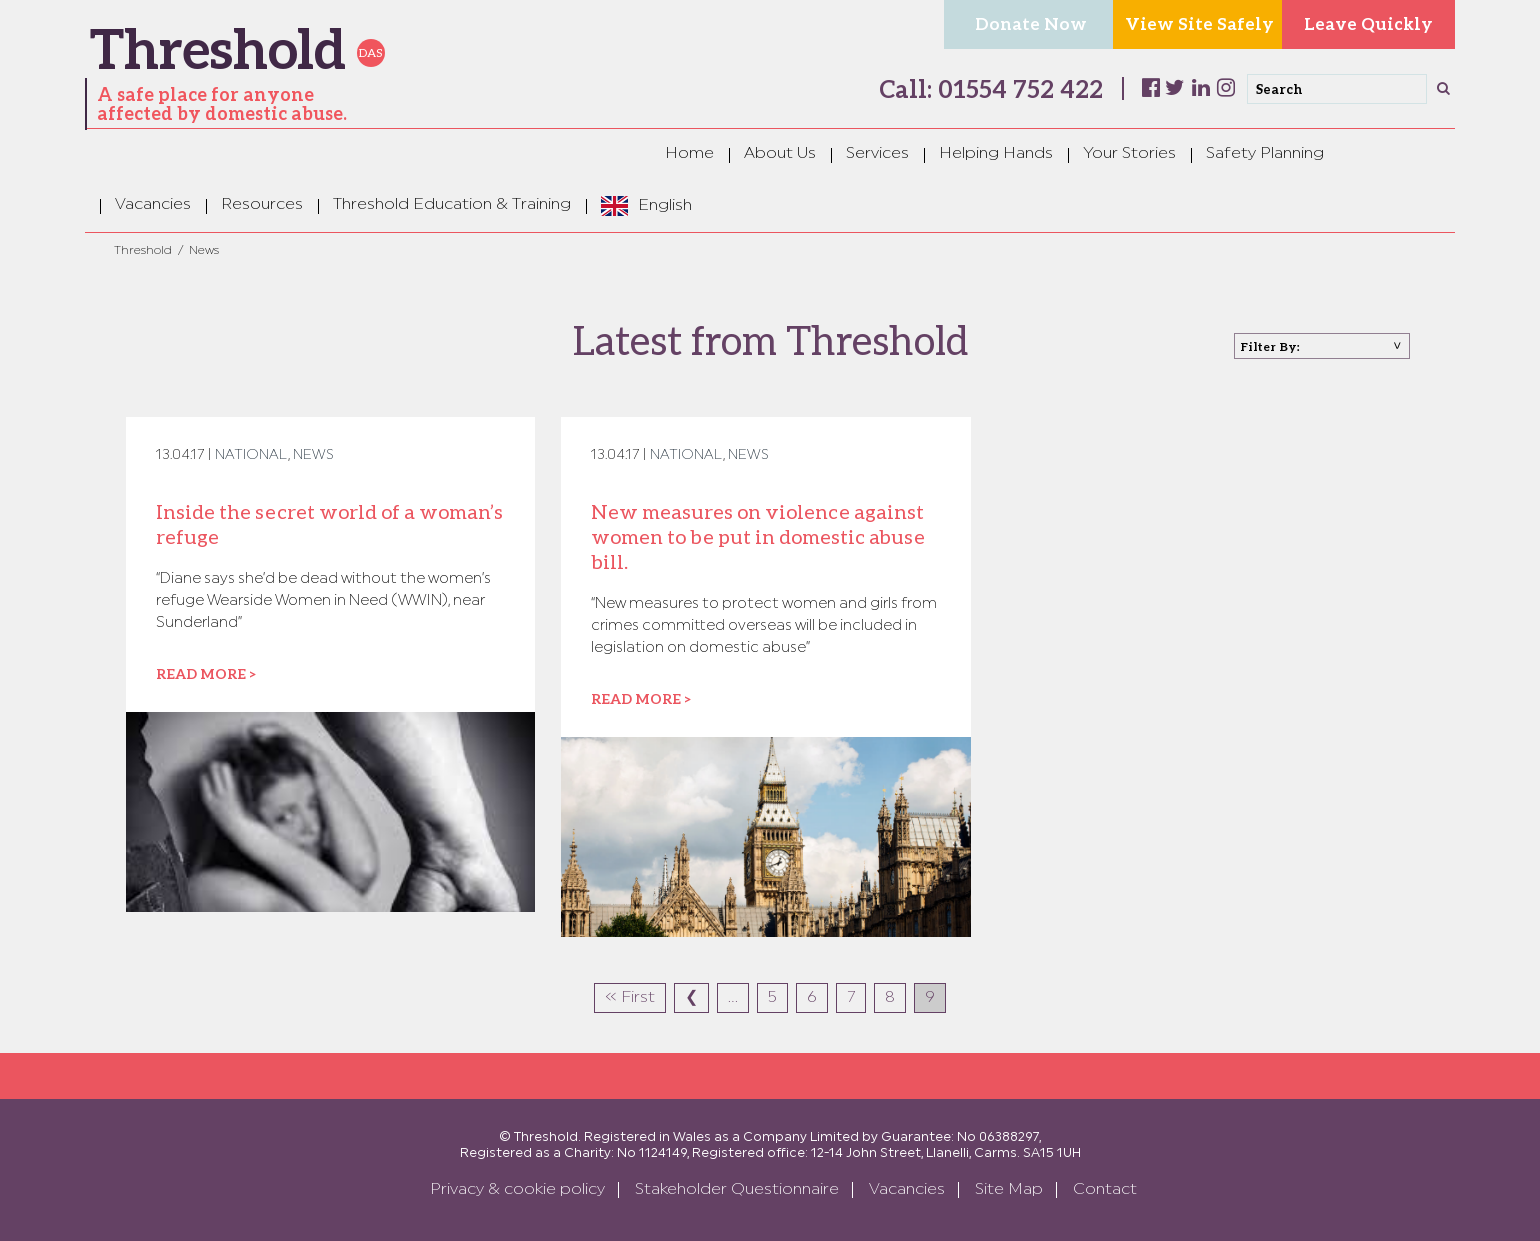 The height and width of the screenshot is (1241, 1540). I want to click on New measures on violence against women to be put in domestic abuse bill., so click(758, 536).